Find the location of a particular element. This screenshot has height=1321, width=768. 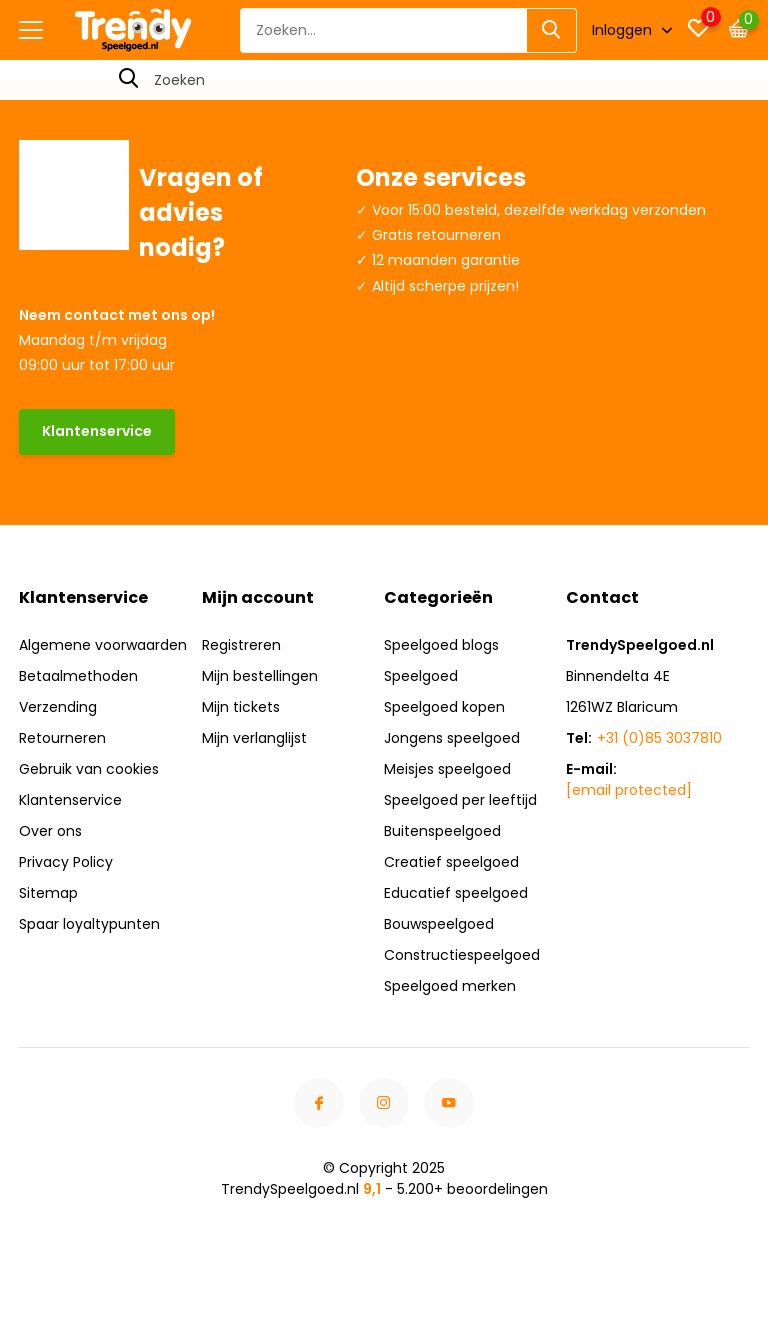

Registreren is located at coordinates (241, 645).